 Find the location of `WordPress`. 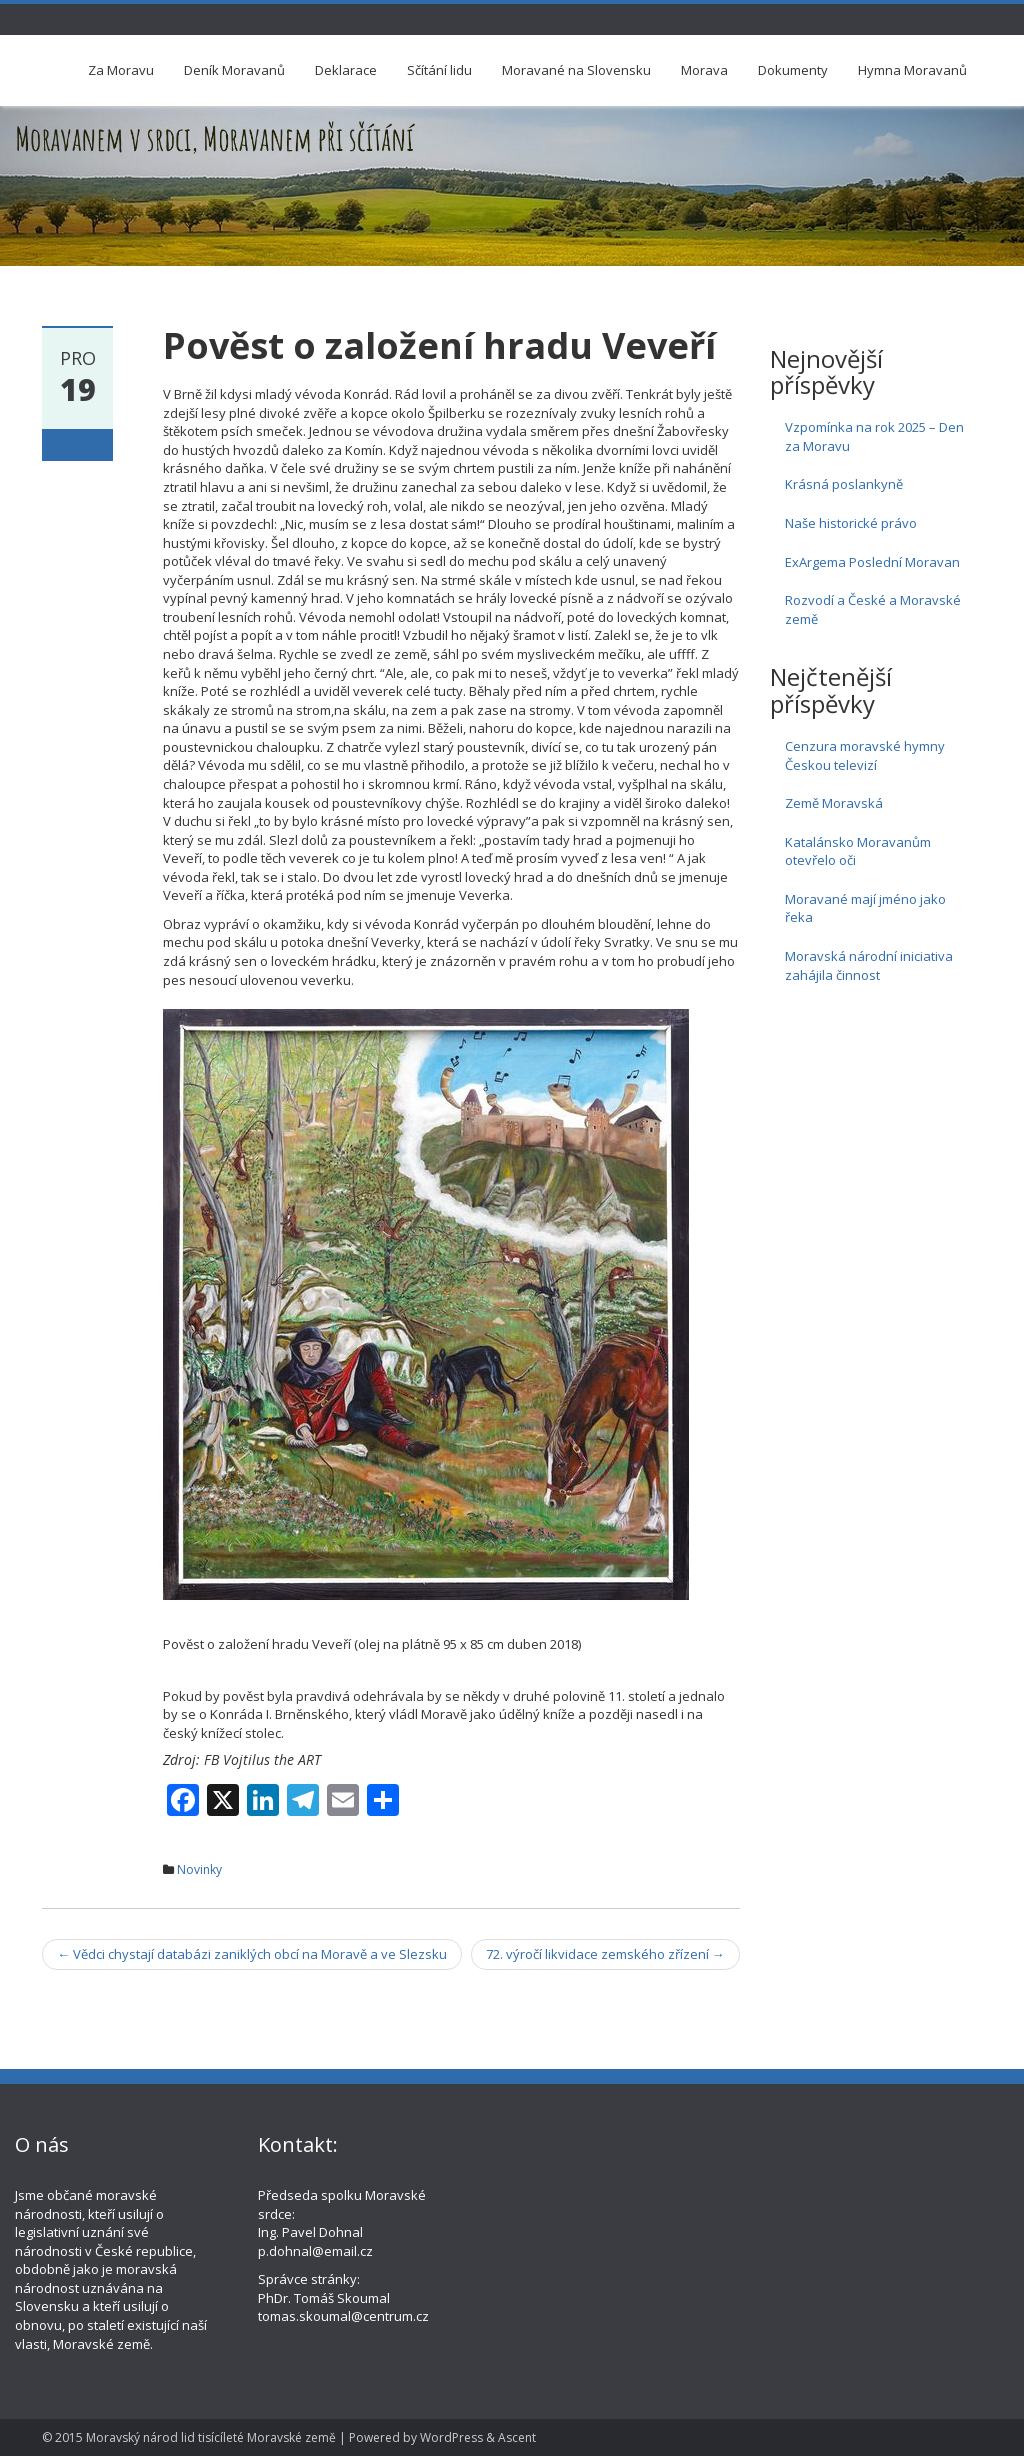

WordPress is located at coordinates (451, 2437).